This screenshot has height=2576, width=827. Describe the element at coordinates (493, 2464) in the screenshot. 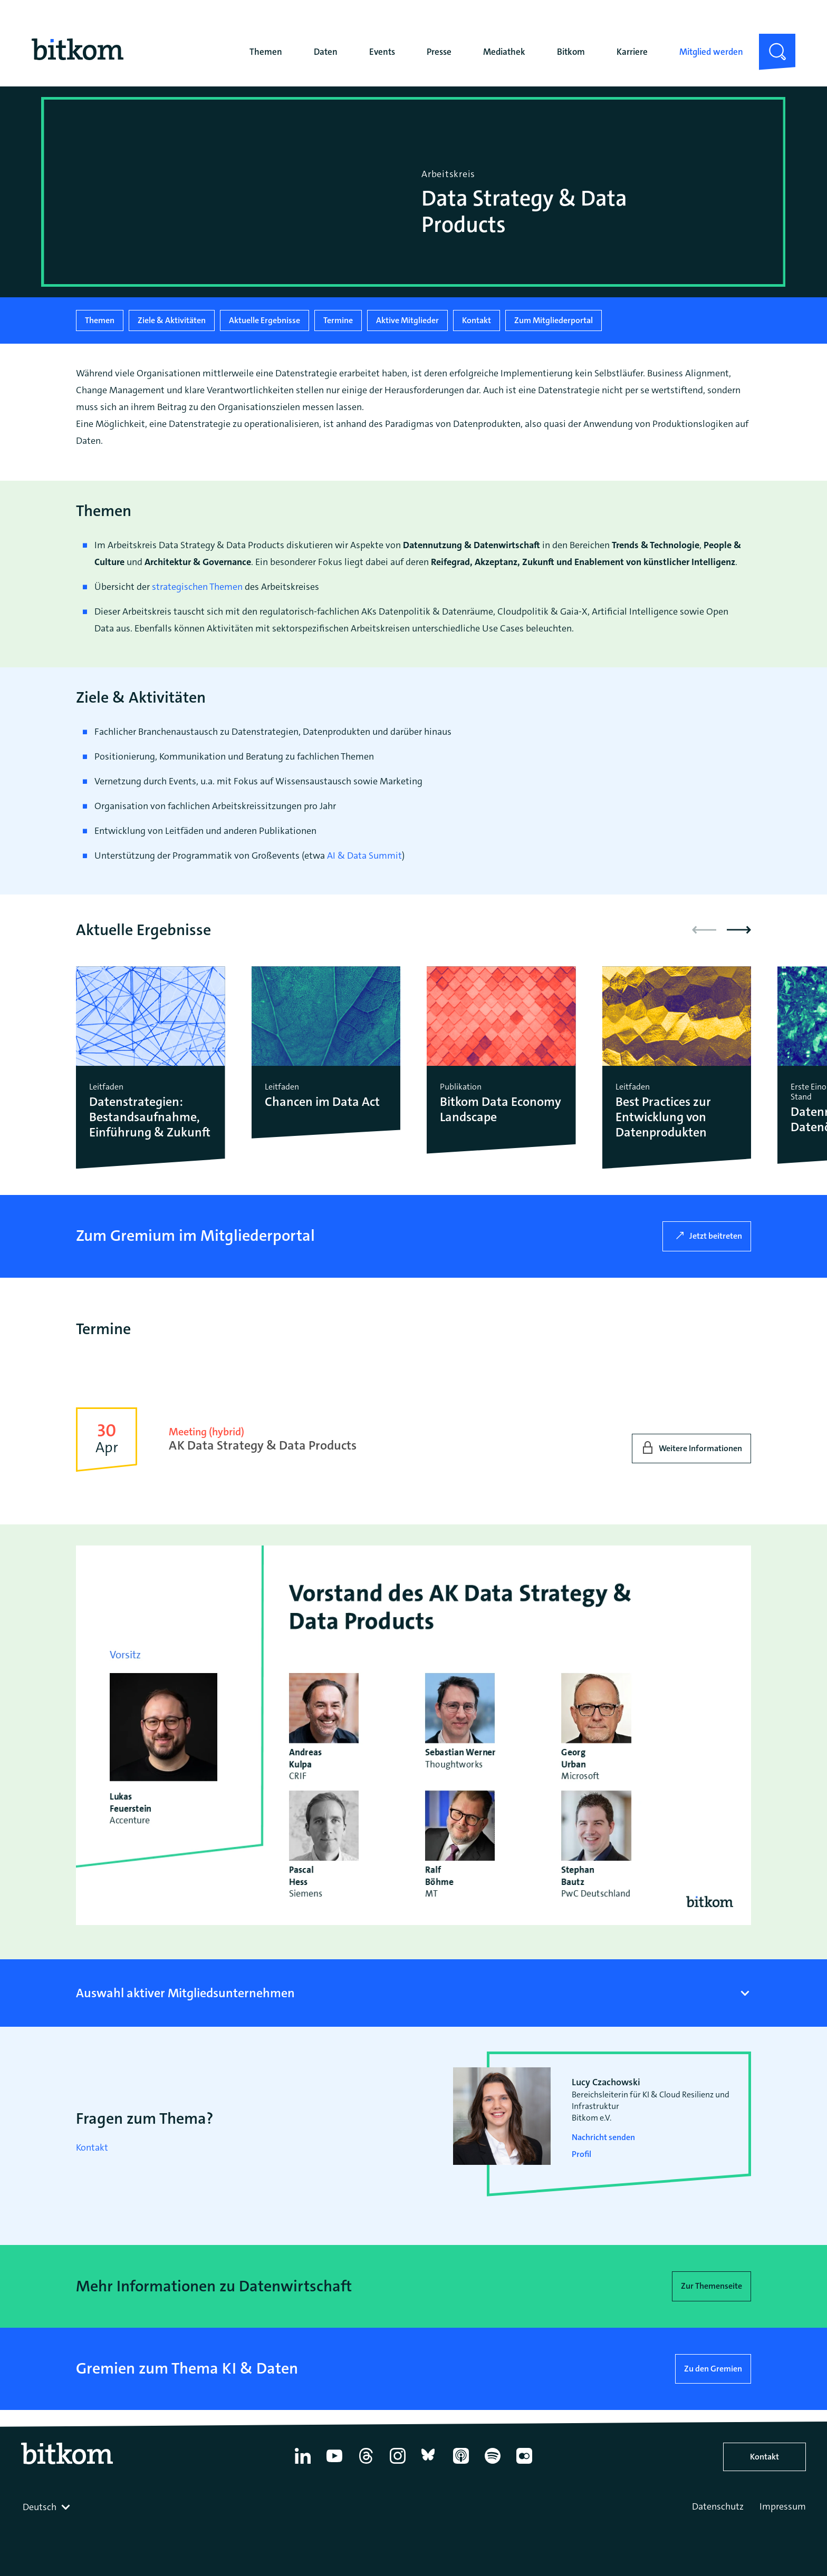

I see `[Spotify]` at that location.